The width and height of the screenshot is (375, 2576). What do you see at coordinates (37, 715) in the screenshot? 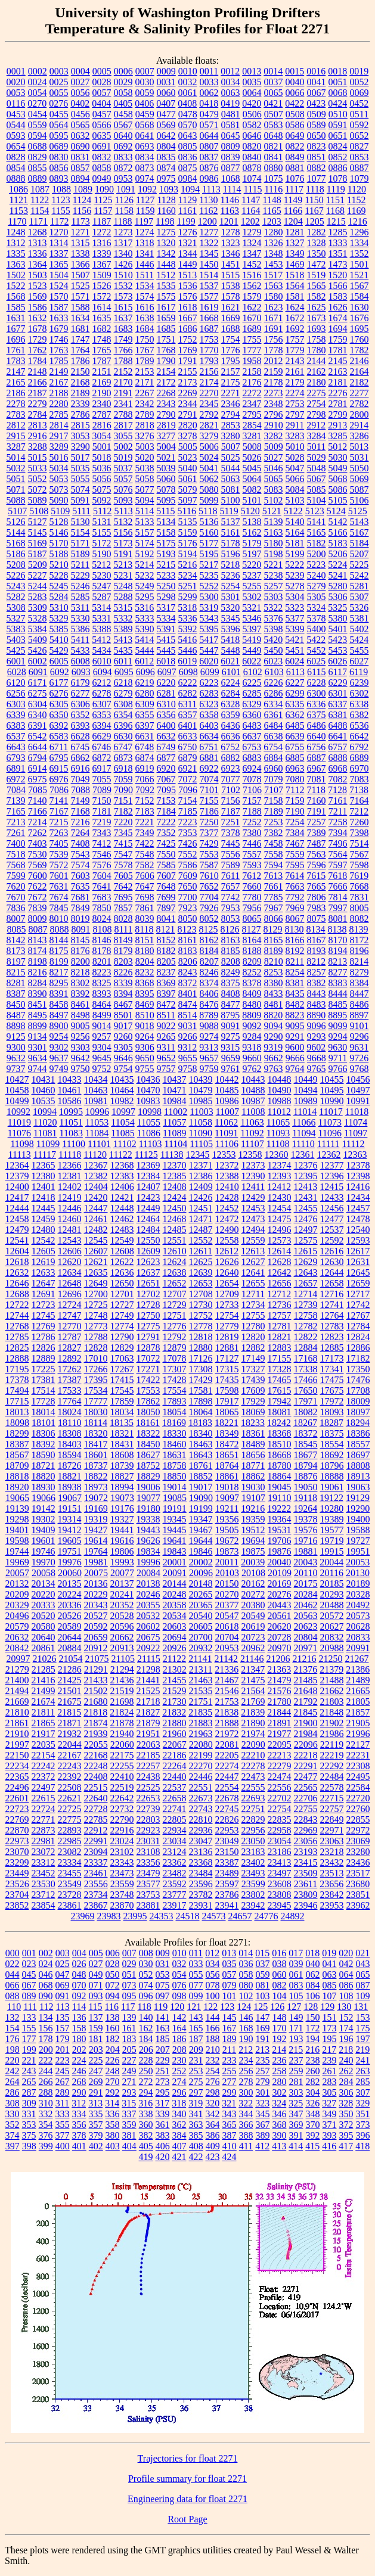
I see `6340` at bounding box center [37, 715].